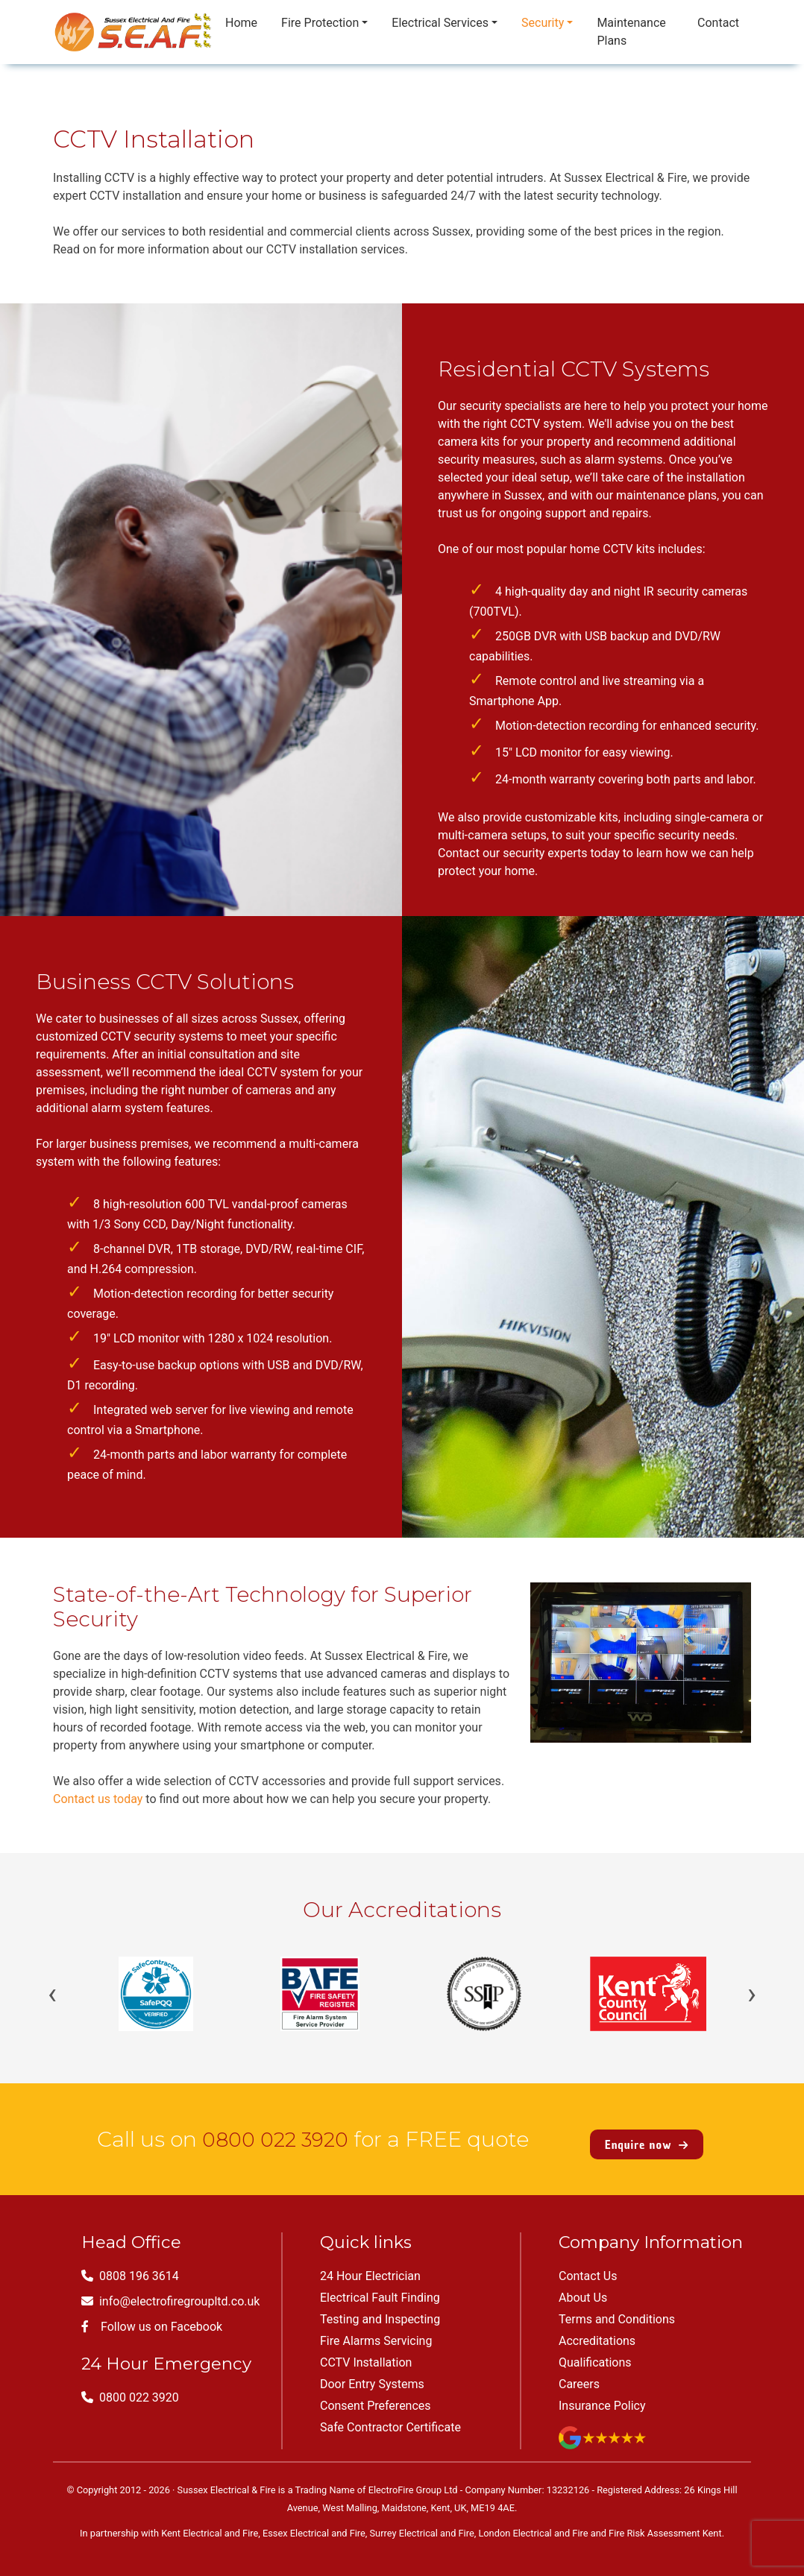  I want to click on 0800 022 3920, so click(274, 2134).